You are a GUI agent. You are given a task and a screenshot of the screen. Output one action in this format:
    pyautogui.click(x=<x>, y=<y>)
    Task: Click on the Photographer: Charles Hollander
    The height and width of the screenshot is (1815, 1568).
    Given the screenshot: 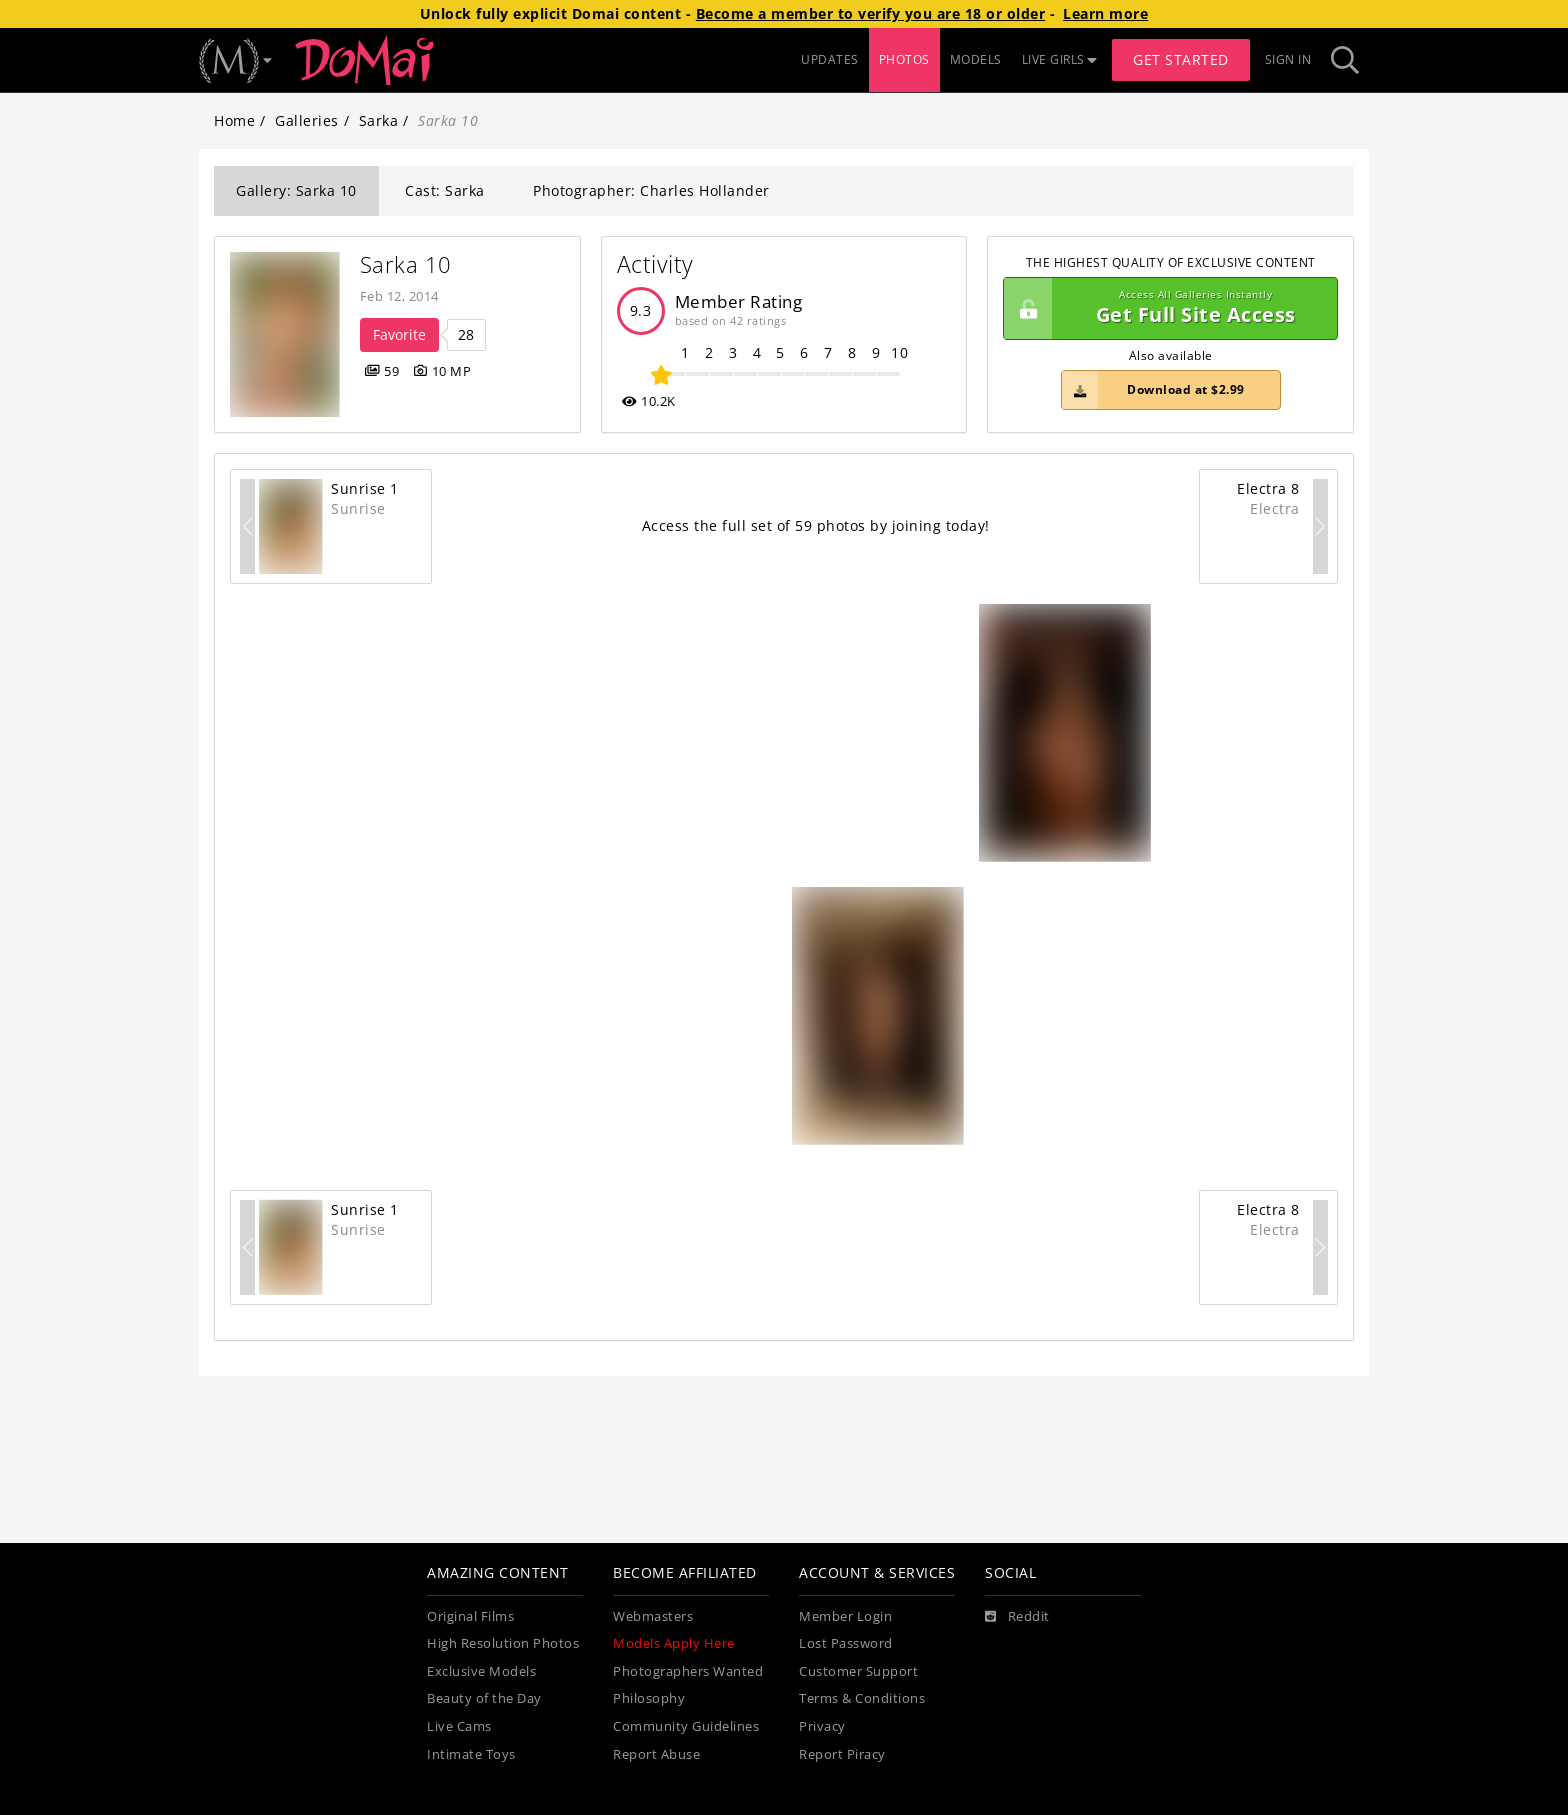 What is the action you would take?
    pyautogui.click(x=651, y=190)
    